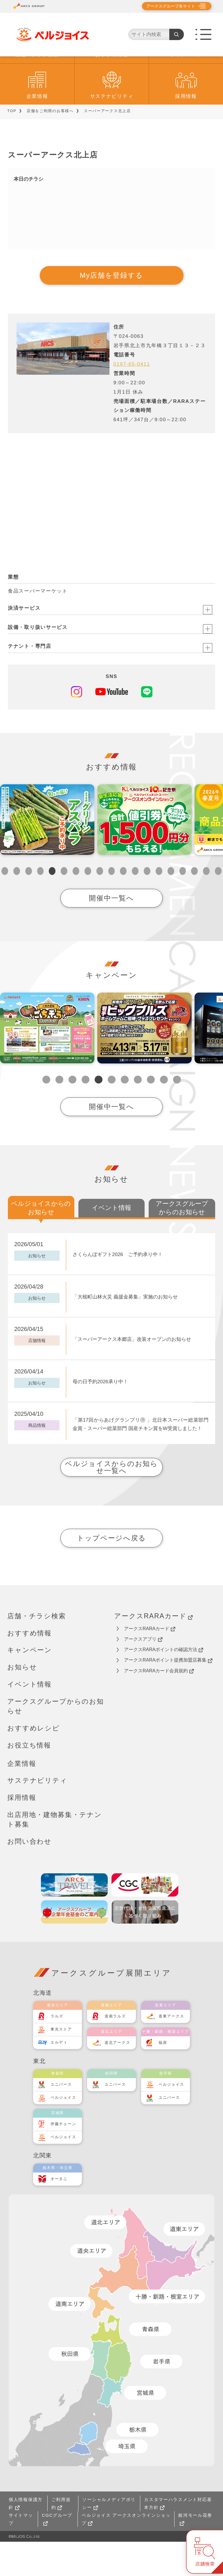  Describe the element at coordinates (163, 1684) in the screenshot. I see `アークスRARAポイントの確認方法` at that location.